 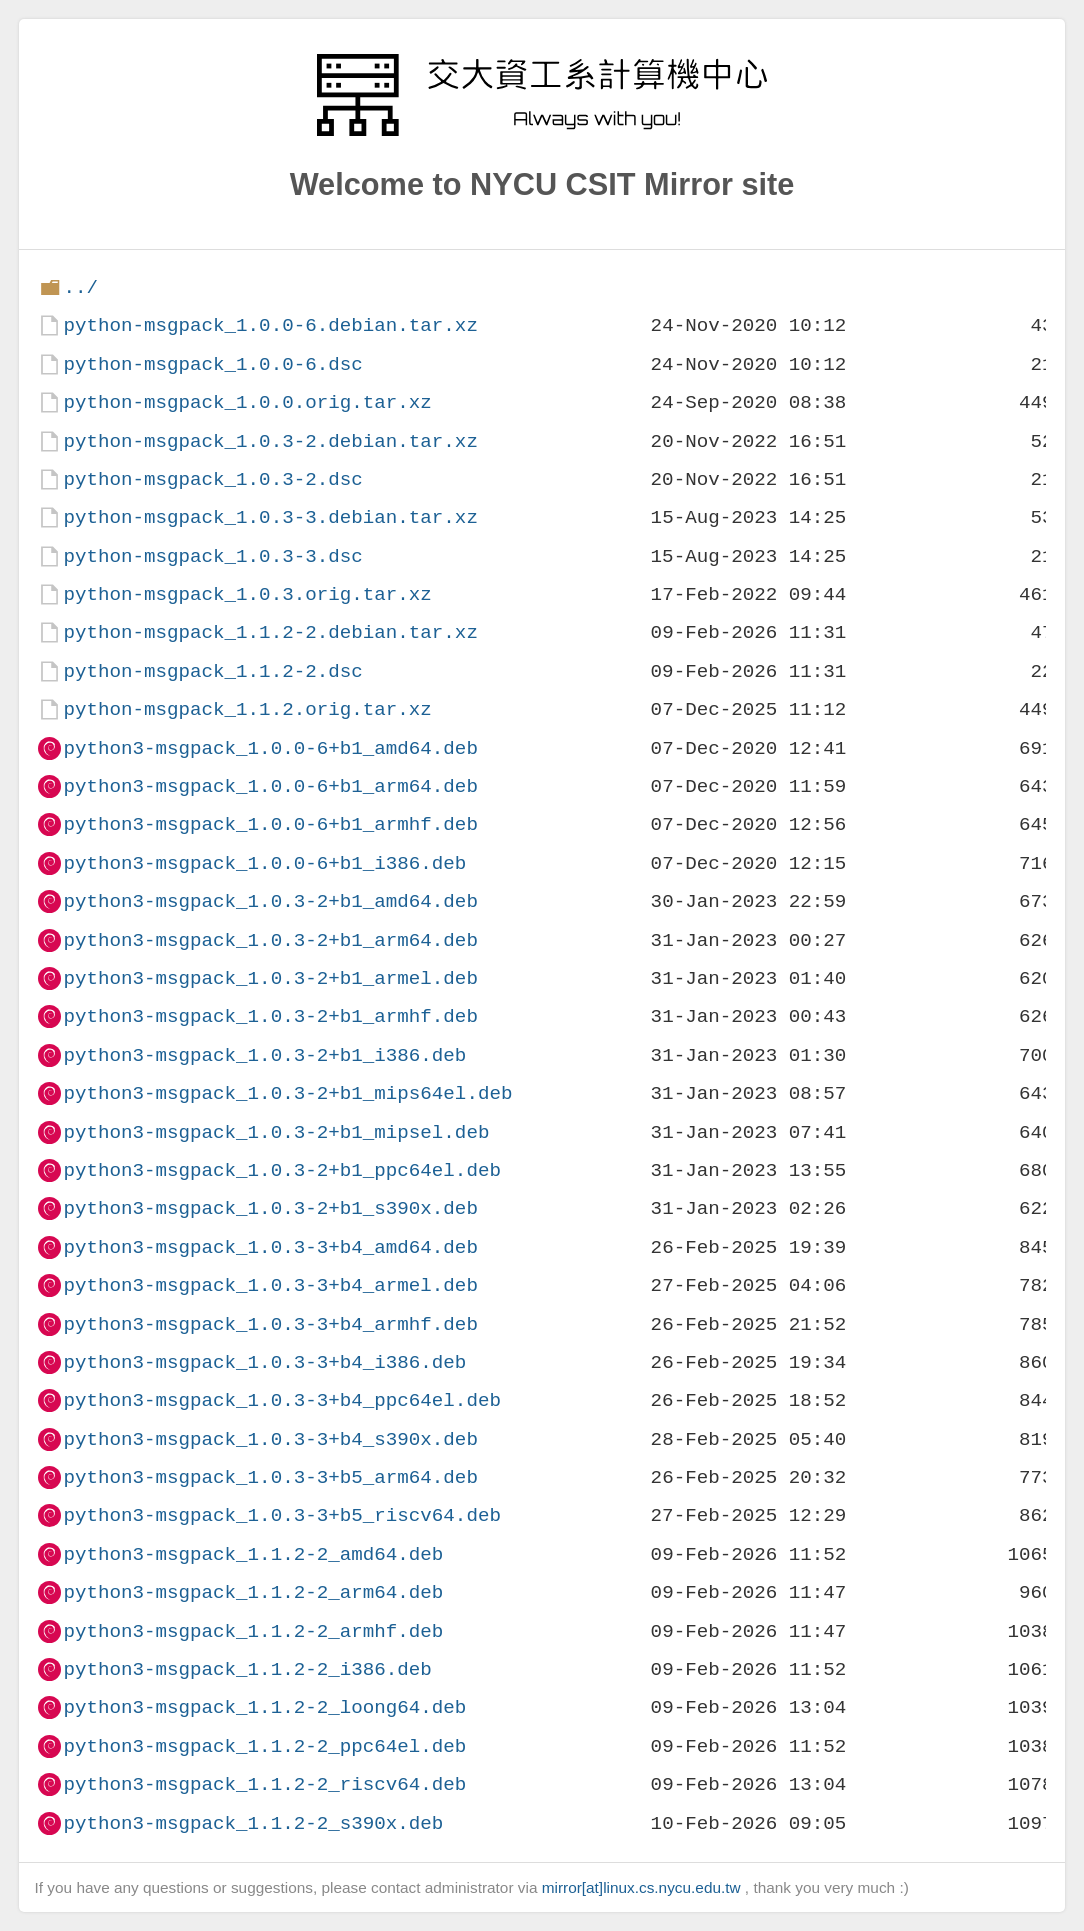 I want to click on python-msgpack_1.1.2-2.dsc, so click(x=212, y=671).